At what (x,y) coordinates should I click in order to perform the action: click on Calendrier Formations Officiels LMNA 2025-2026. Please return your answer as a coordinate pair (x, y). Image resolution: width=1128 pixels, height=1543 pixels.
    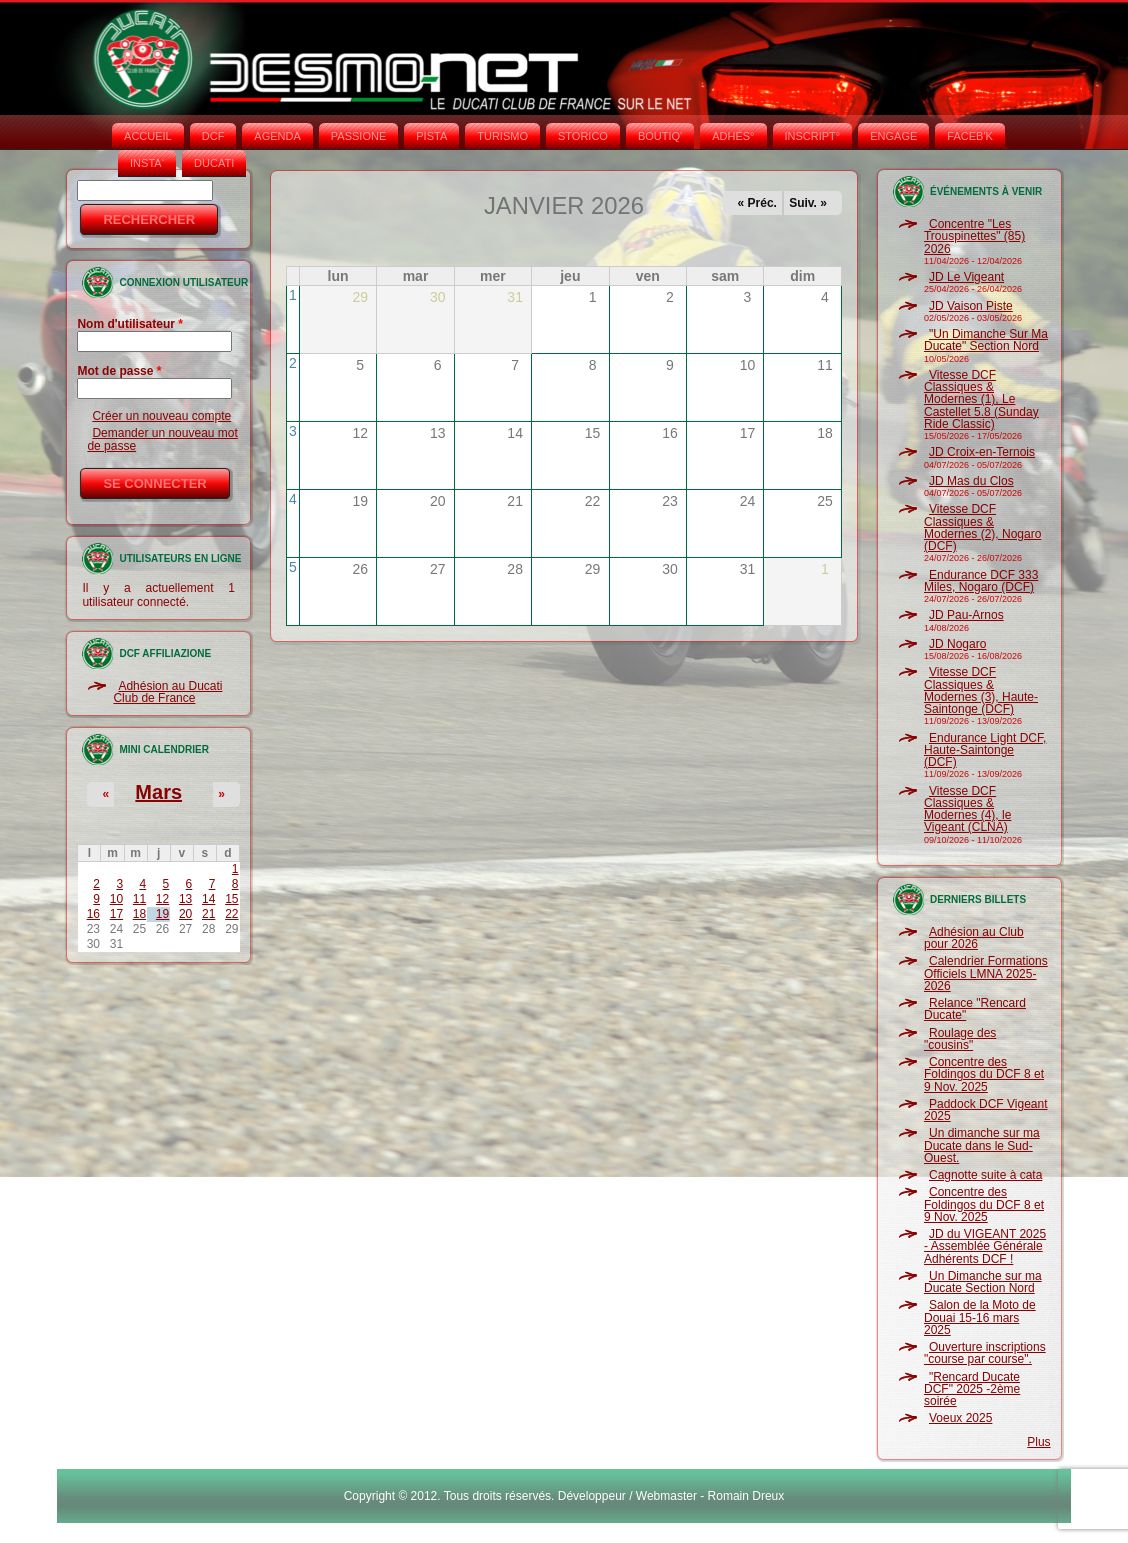
    Looking at the image, I should click on (986, 973).